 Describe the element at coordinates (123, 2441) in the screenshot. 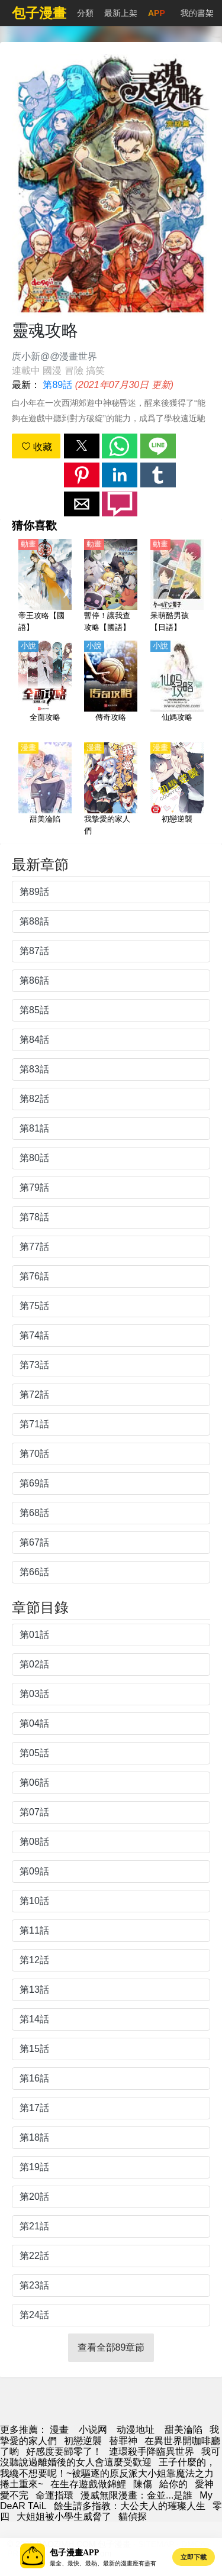

I see `替罪神` at that location.